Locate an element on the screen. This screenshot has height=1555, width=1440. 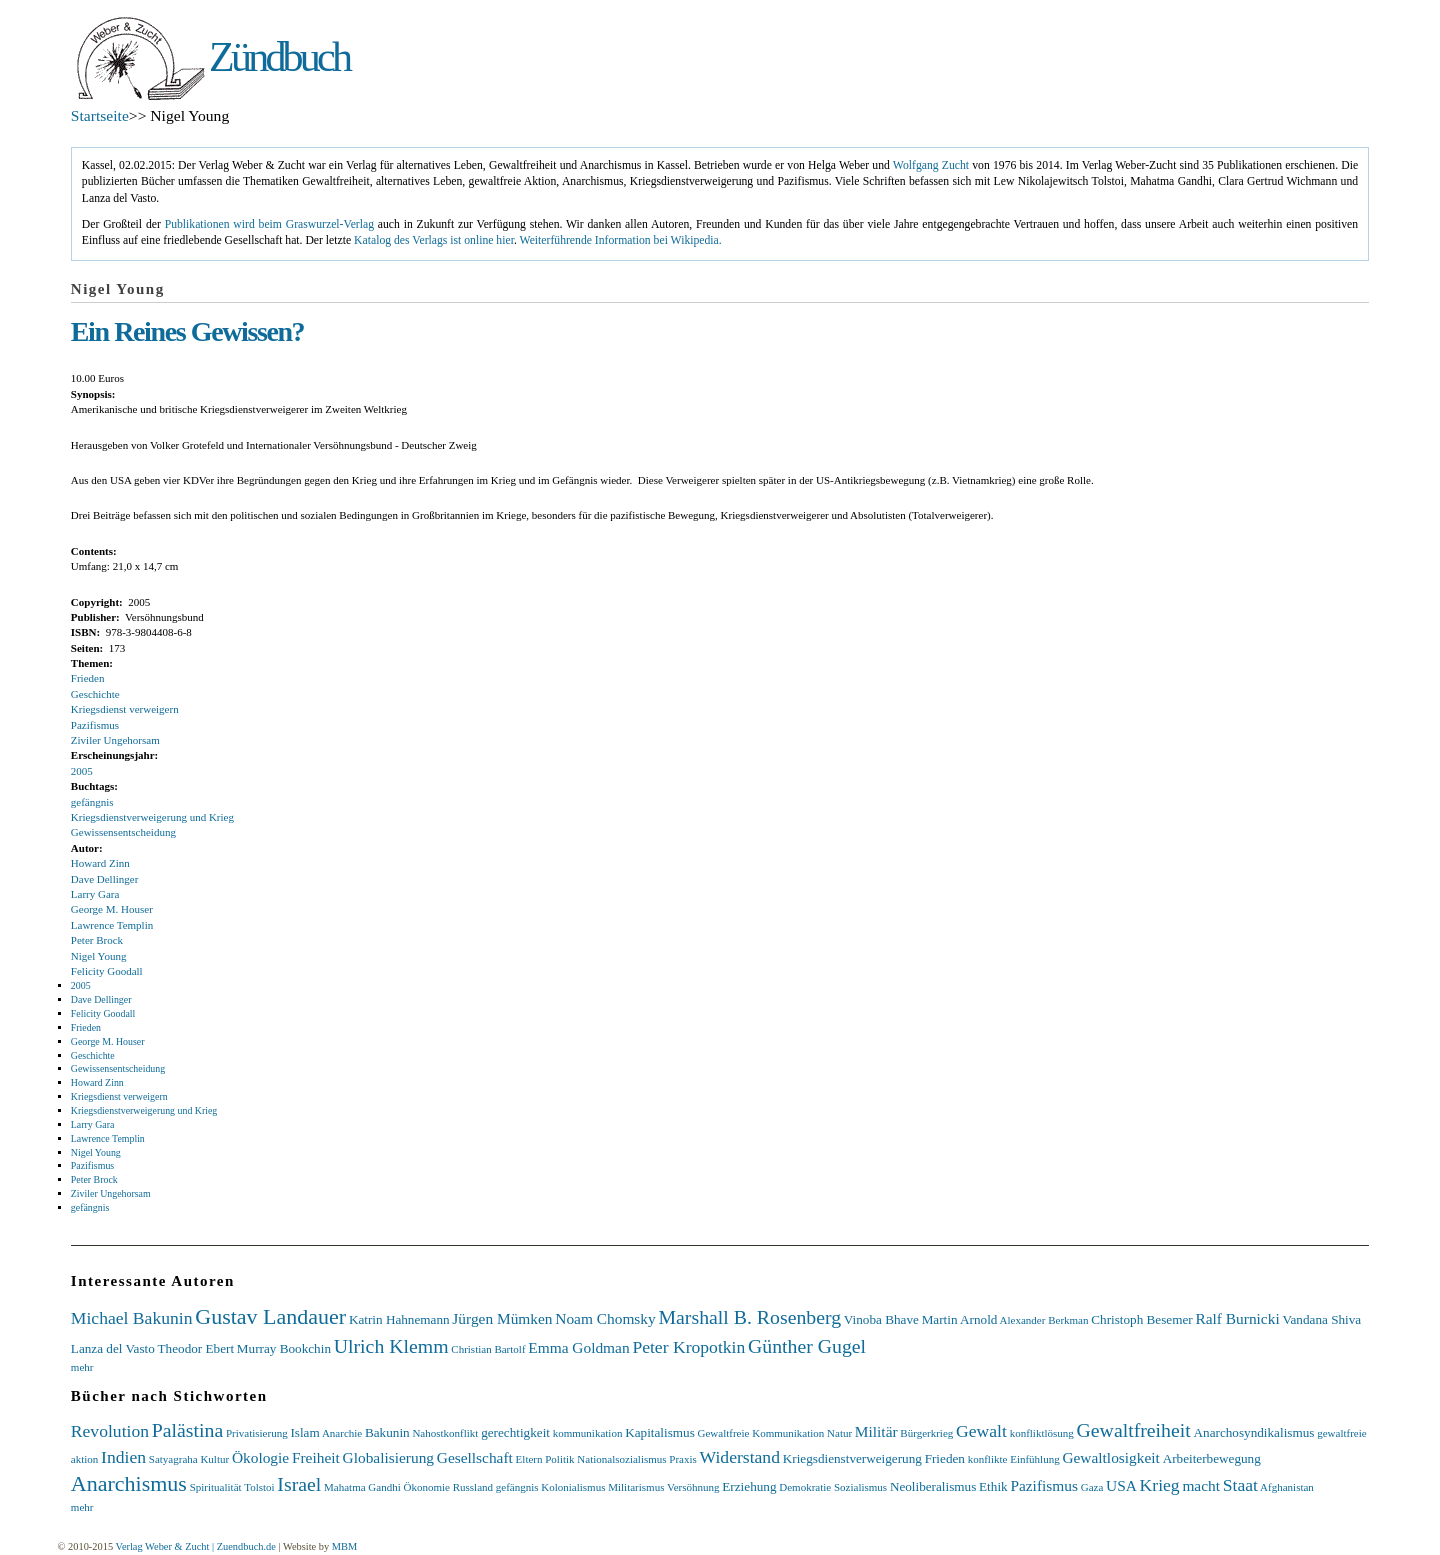
Katrin Hahnemann is located at coordinates (399, 1319).